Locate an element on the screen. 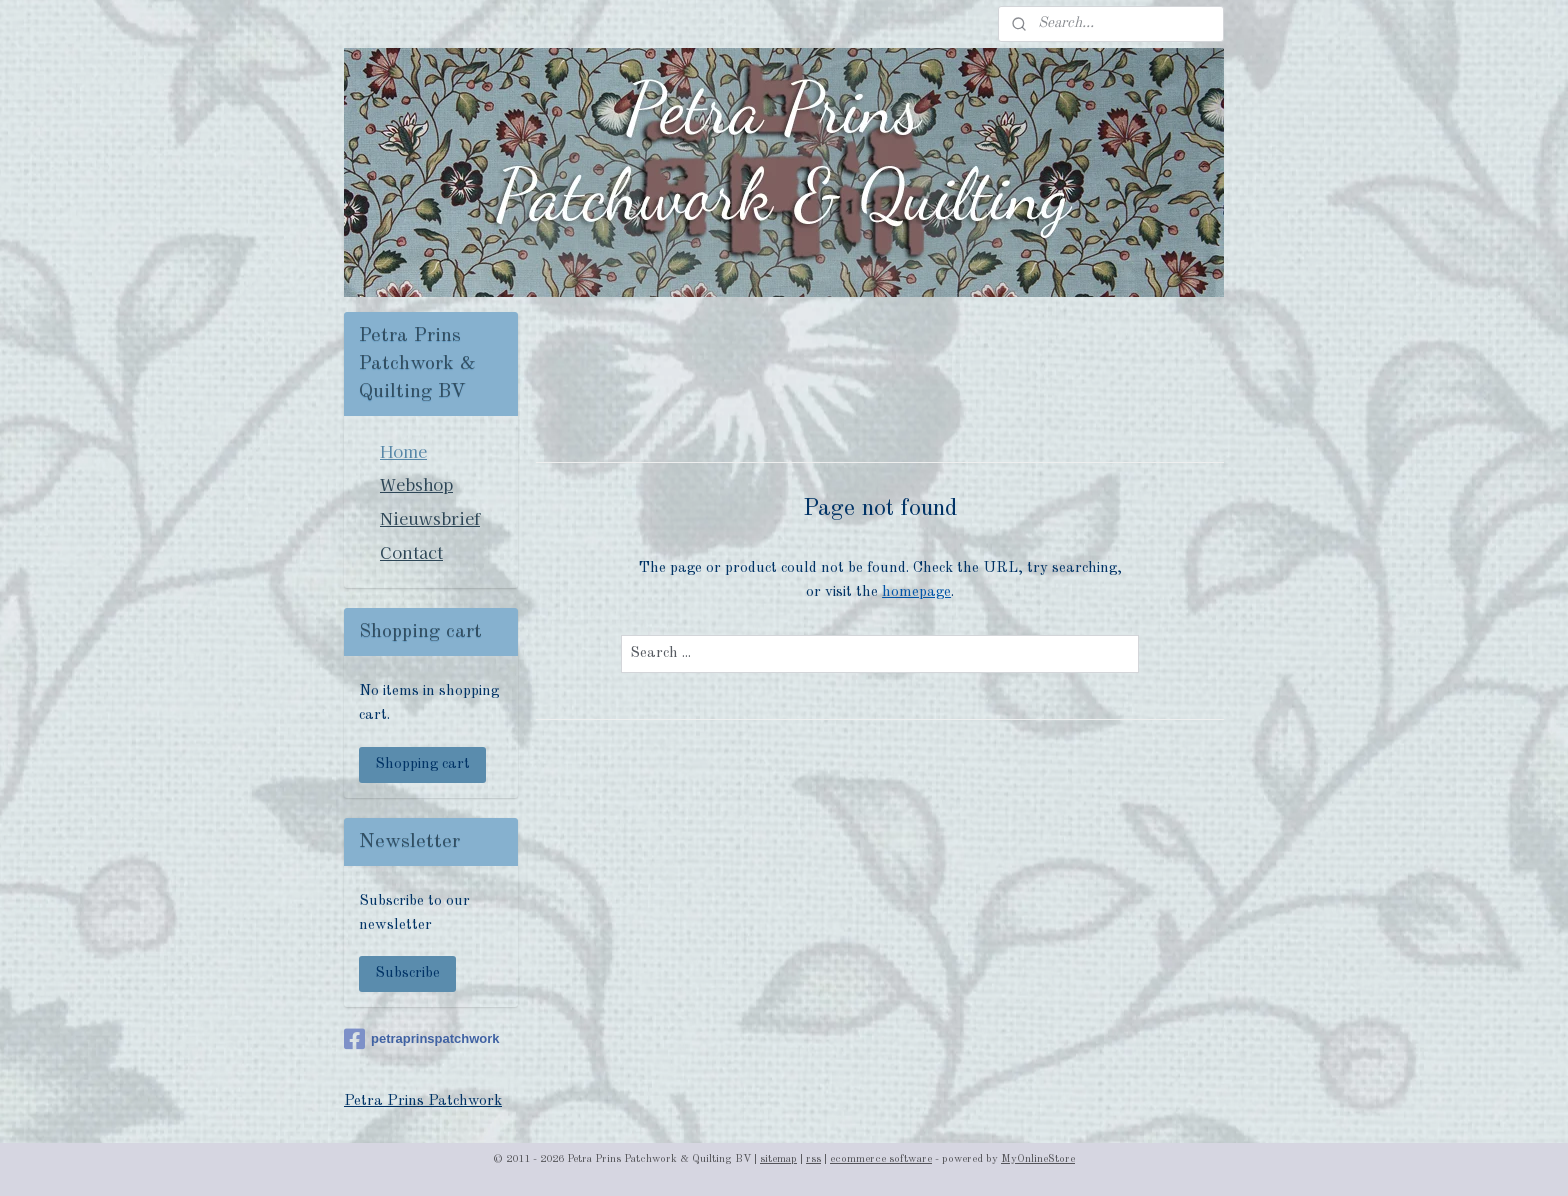 The width and height of the screenshot is (1568, 1196). Nieuwsbrief is located at coordinates (430, 518).